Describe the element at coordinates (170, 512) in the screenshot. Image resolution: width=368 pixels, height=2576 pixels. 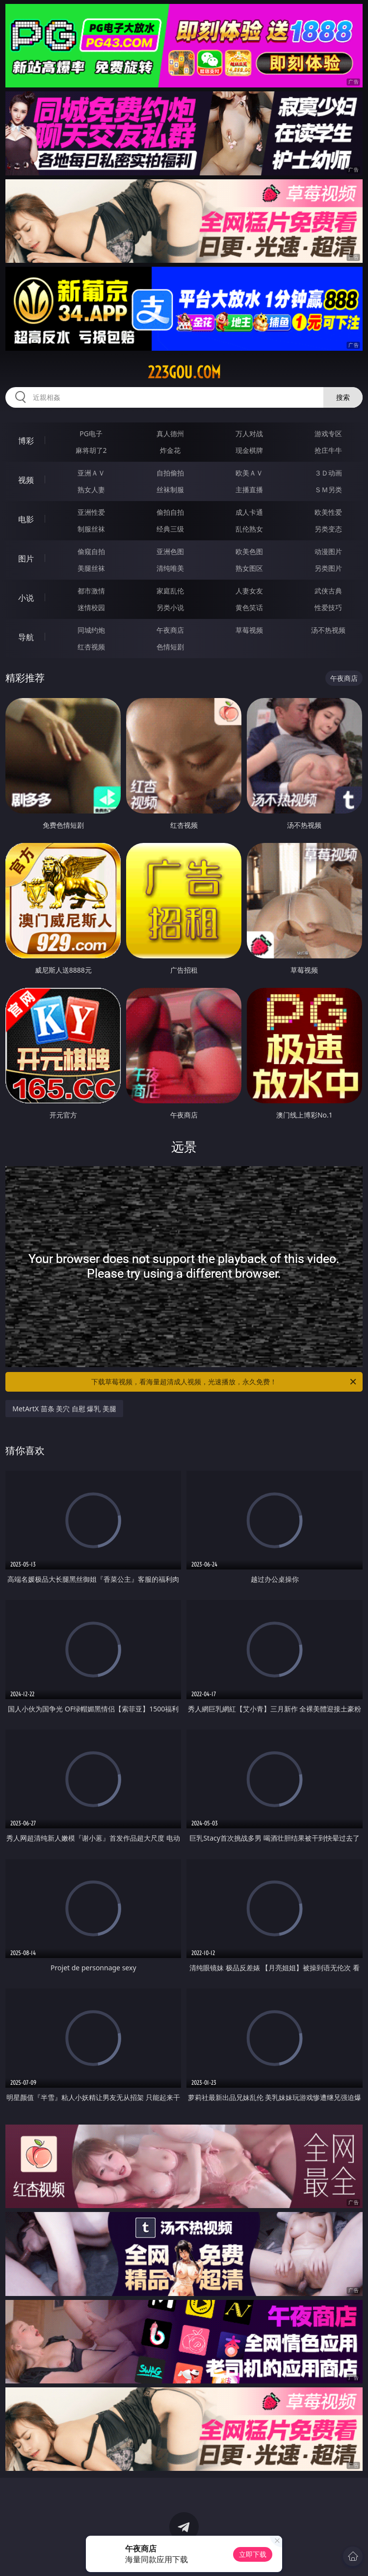
I see `偷拍自拍` at that location.